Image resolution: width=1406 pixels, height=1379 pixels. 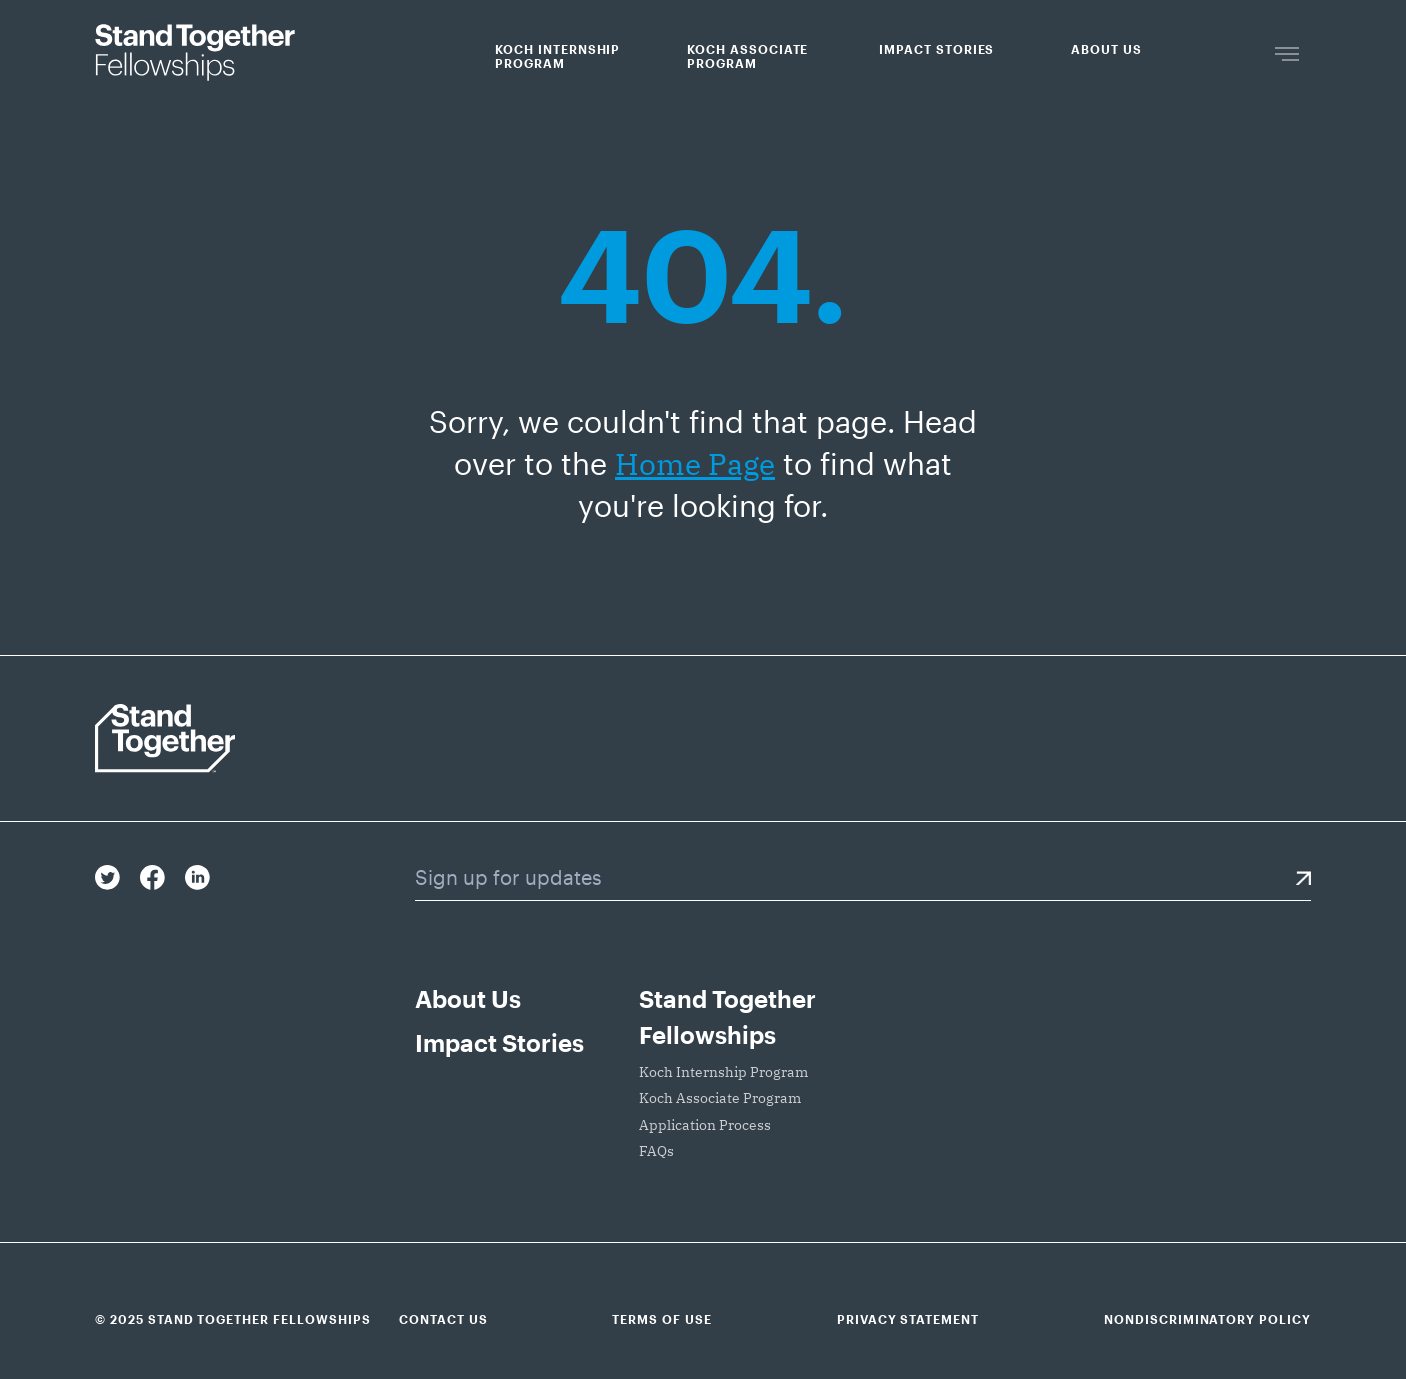 What do you see at coordinates (662, 1319) in the screenshot?
I see `Terms of Use` at bounding box center [662, 1319].